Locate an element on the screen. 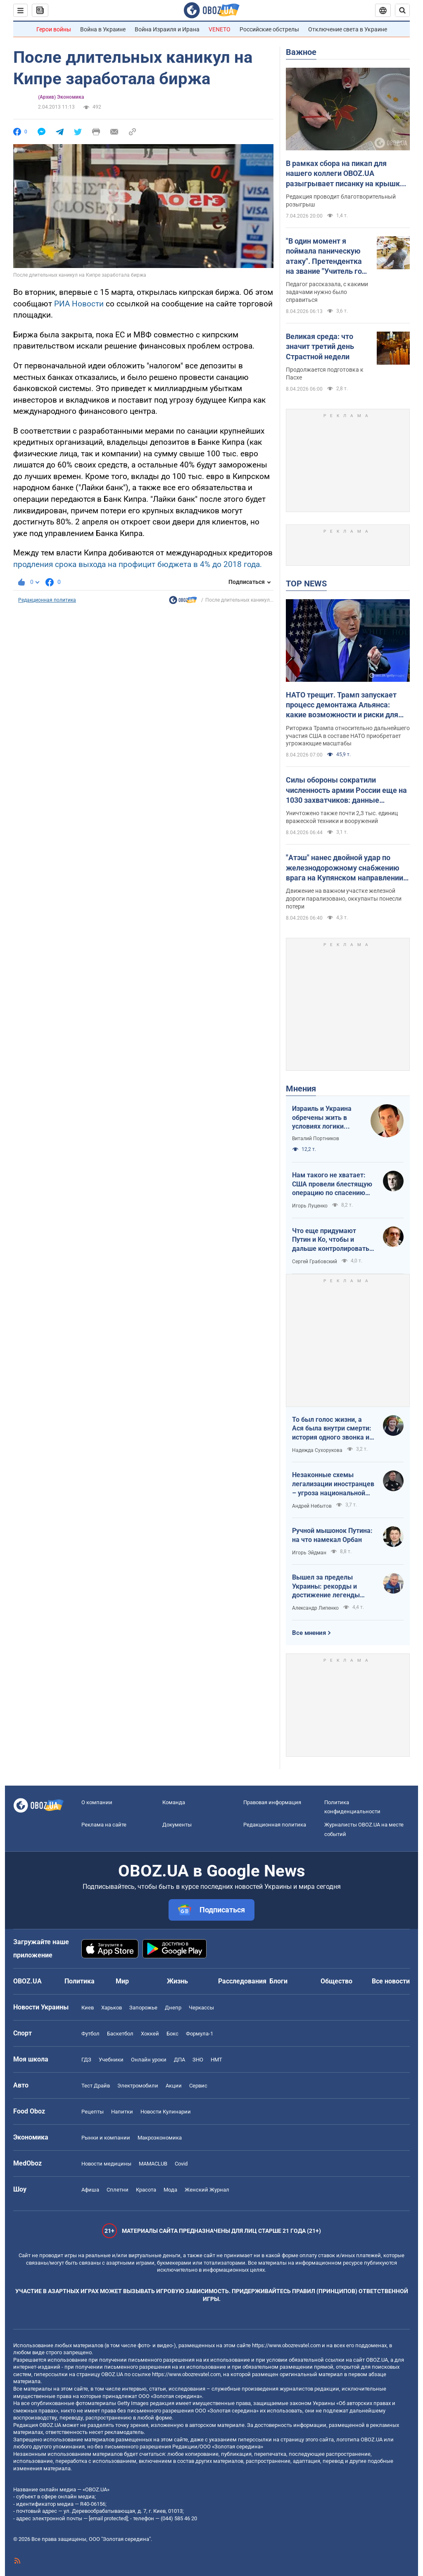  Баскетбол is located at coordinates (120, 2033).